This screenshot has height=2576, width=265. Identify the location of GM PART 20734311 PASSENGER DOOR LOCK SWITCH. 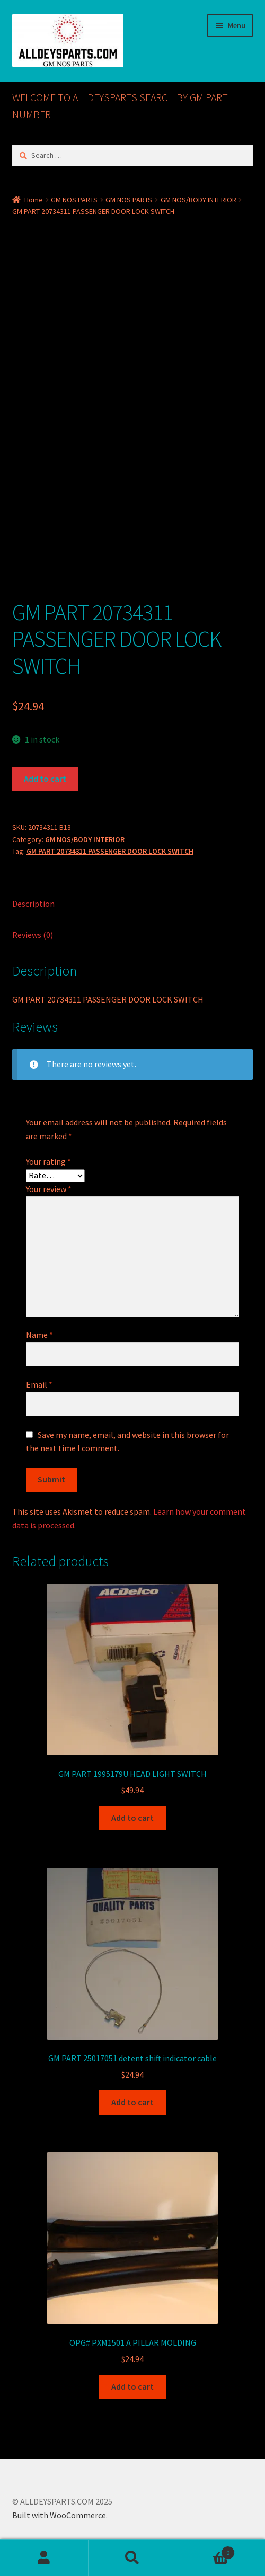
(109, 851).